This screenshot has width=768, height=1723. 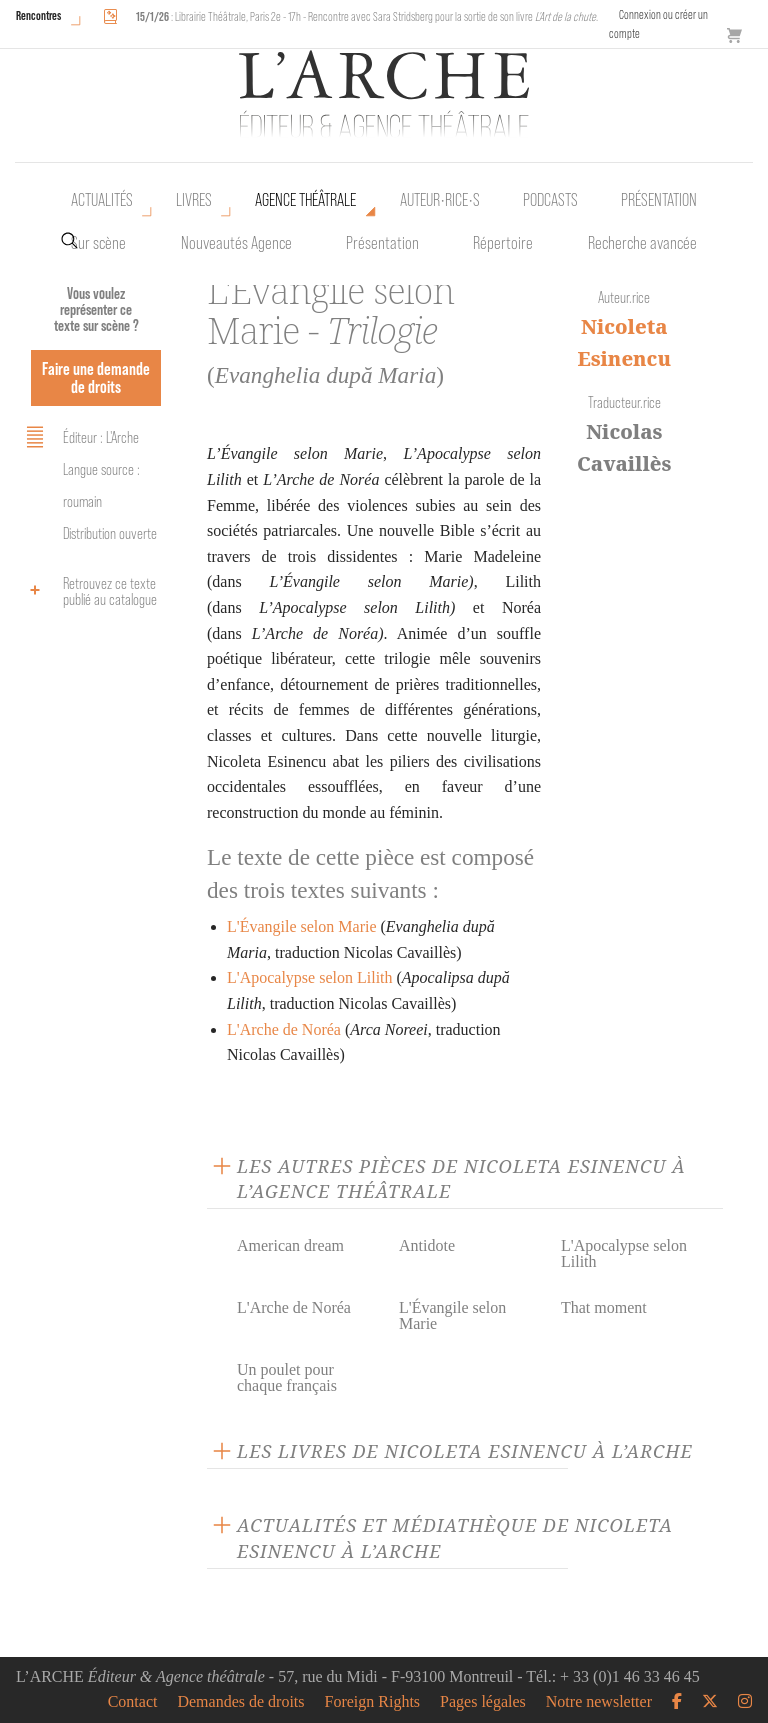 I want to click on Présentation, so click(x=382, y=243).